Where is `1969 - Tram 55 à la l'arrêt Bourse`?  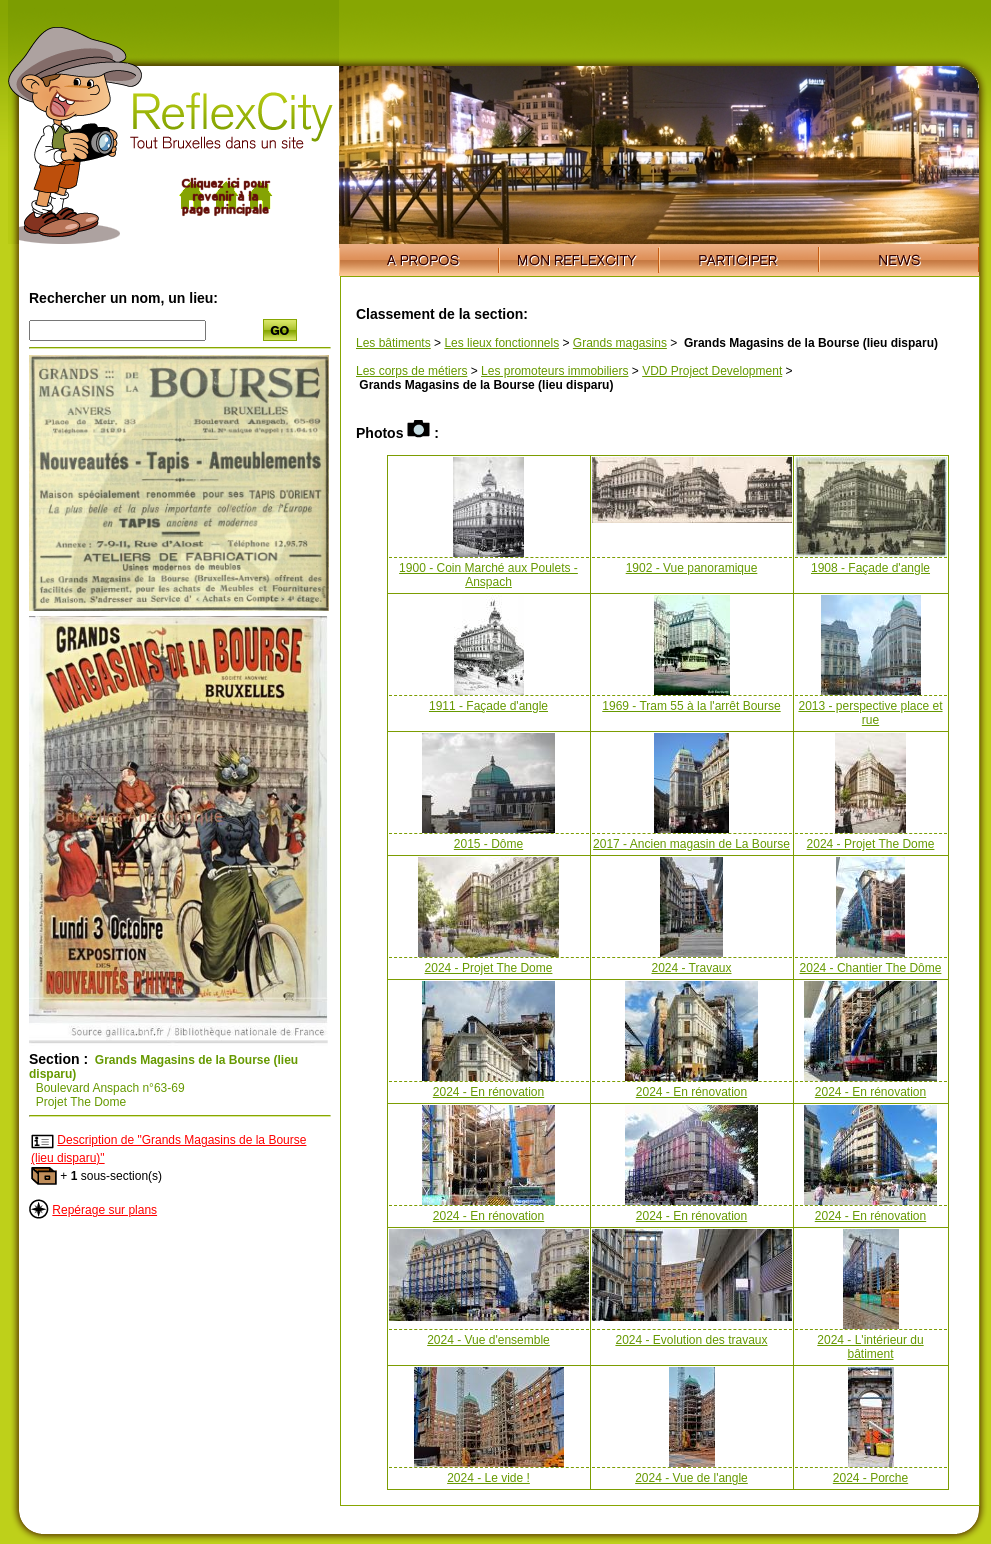 1969 - Tram 55 à la l'arrêt Bourse is located at coordinates (691, 706).